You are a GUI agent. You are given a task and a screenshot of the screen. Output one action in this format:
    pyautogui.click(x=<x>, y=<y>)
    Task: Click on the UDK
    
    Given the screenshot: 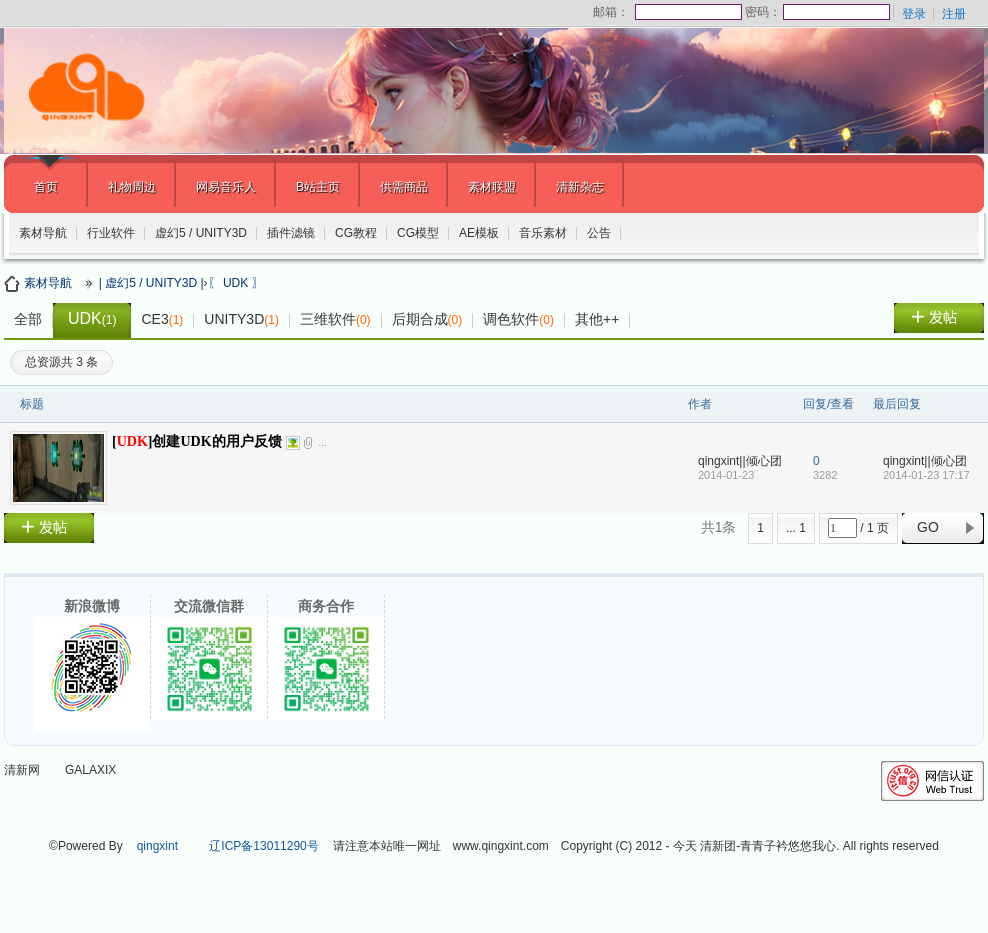 What is the action you would take?
    pyautogui.click(x=92, y=318)
    